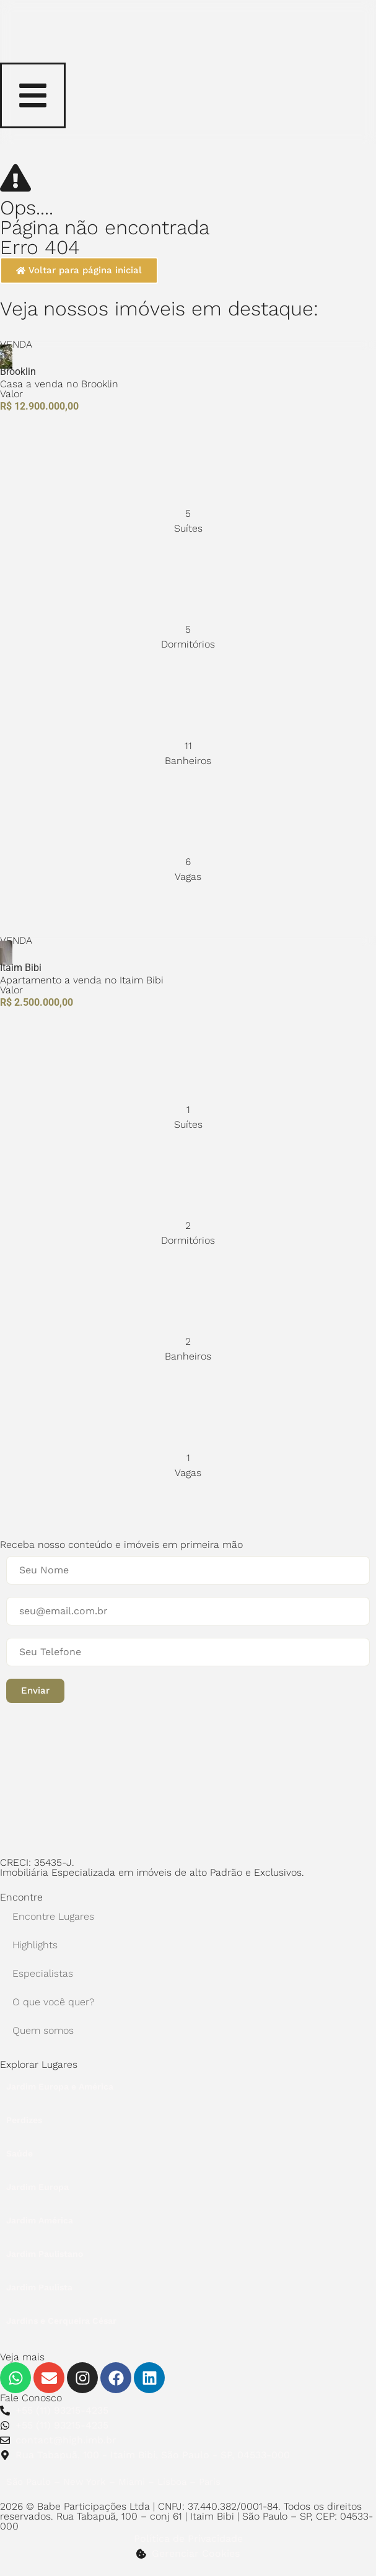 The width and height of the screenshot is (376, 2576). What do you see at coordinates (39, 2220) in the screenshot?
I see `Jardim América` at bounding box center [39, 2220].